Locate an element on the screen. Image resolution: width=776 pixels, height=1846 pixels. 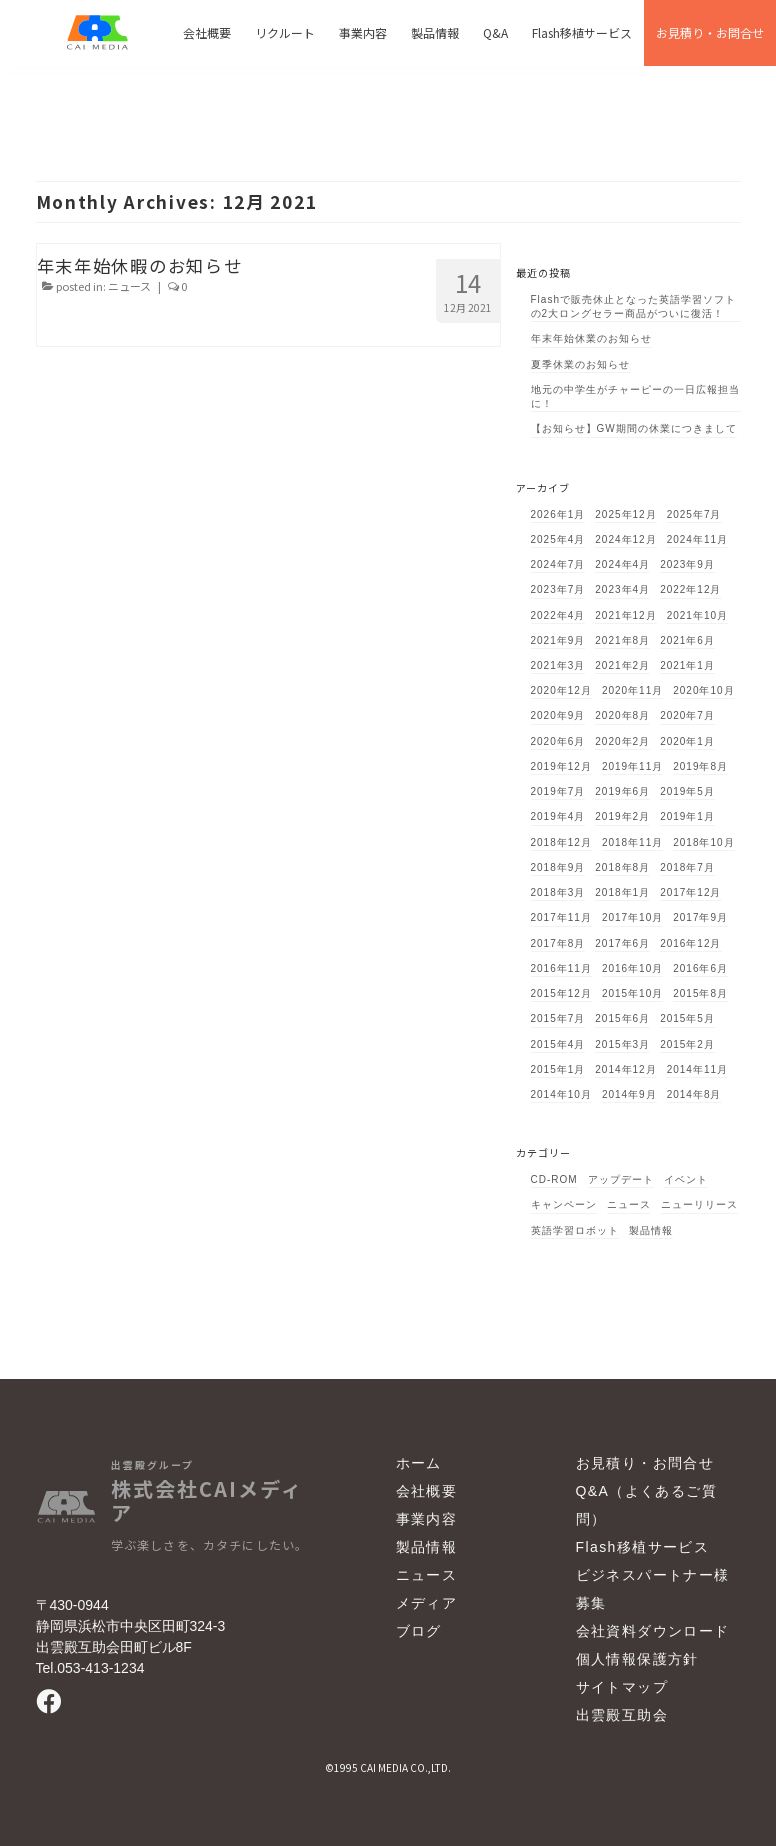
サイトマップ is located at coordinates (622, 1687).